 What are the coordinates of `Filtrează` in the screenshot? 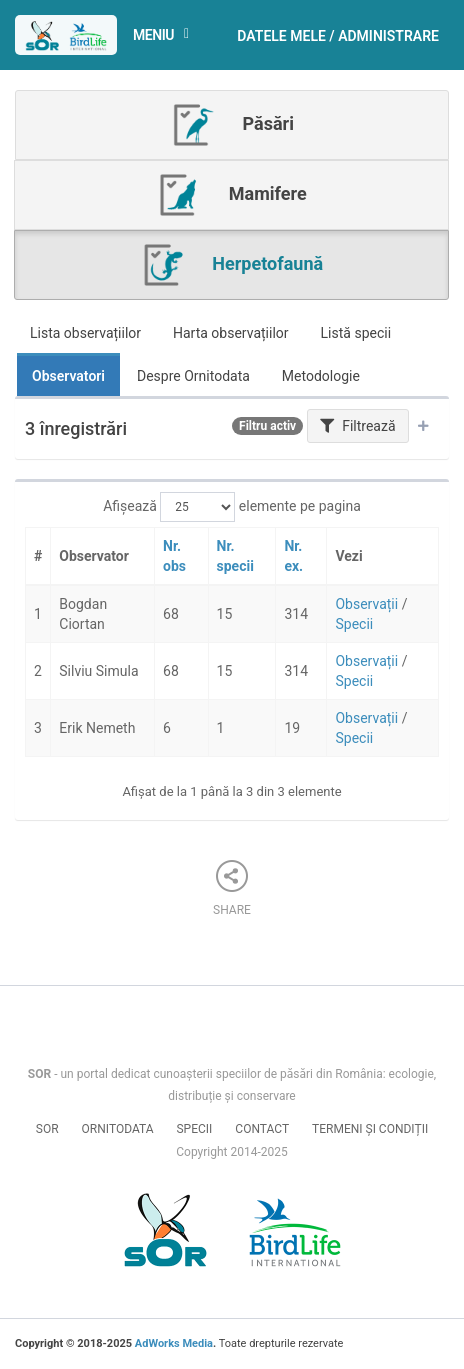 It's located at (358, 426).